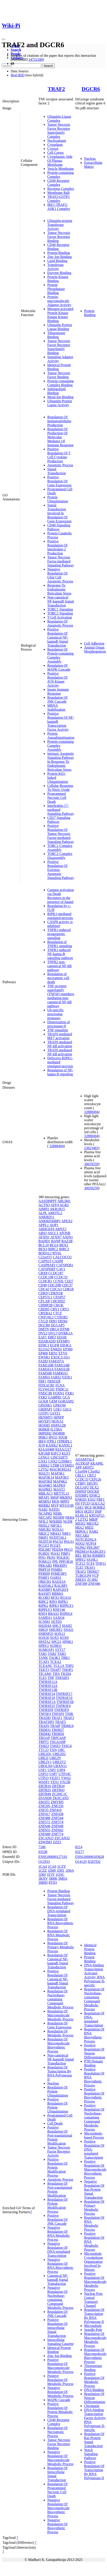 This screenshot has width=107, height=2576. Describe the element at coordinates (43, 1602) in the screenshot. I see `RIBC2` at that location.